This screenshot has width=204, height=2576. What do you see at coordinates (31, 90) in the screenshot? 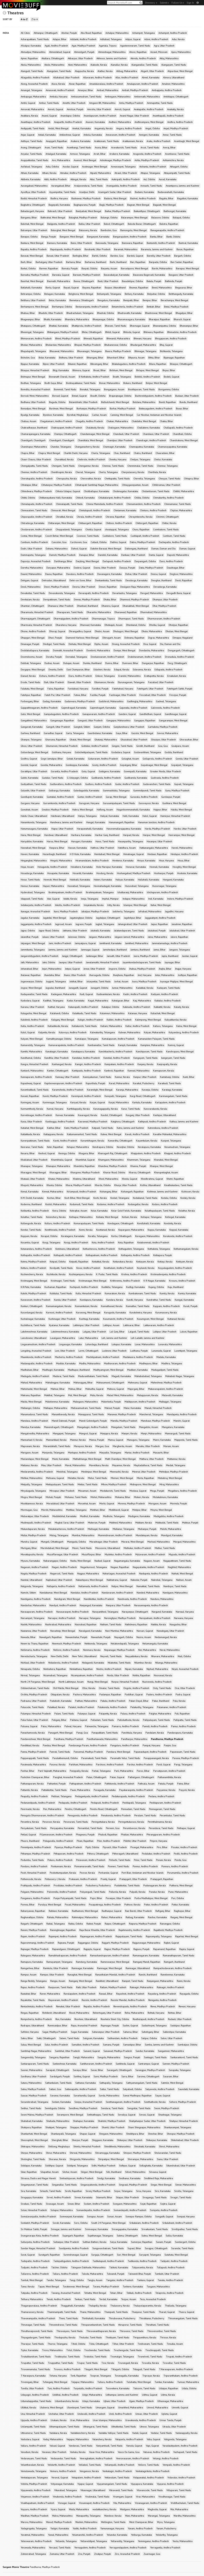
I see `Amangal, Telangana` at bounding box center [31, 90].